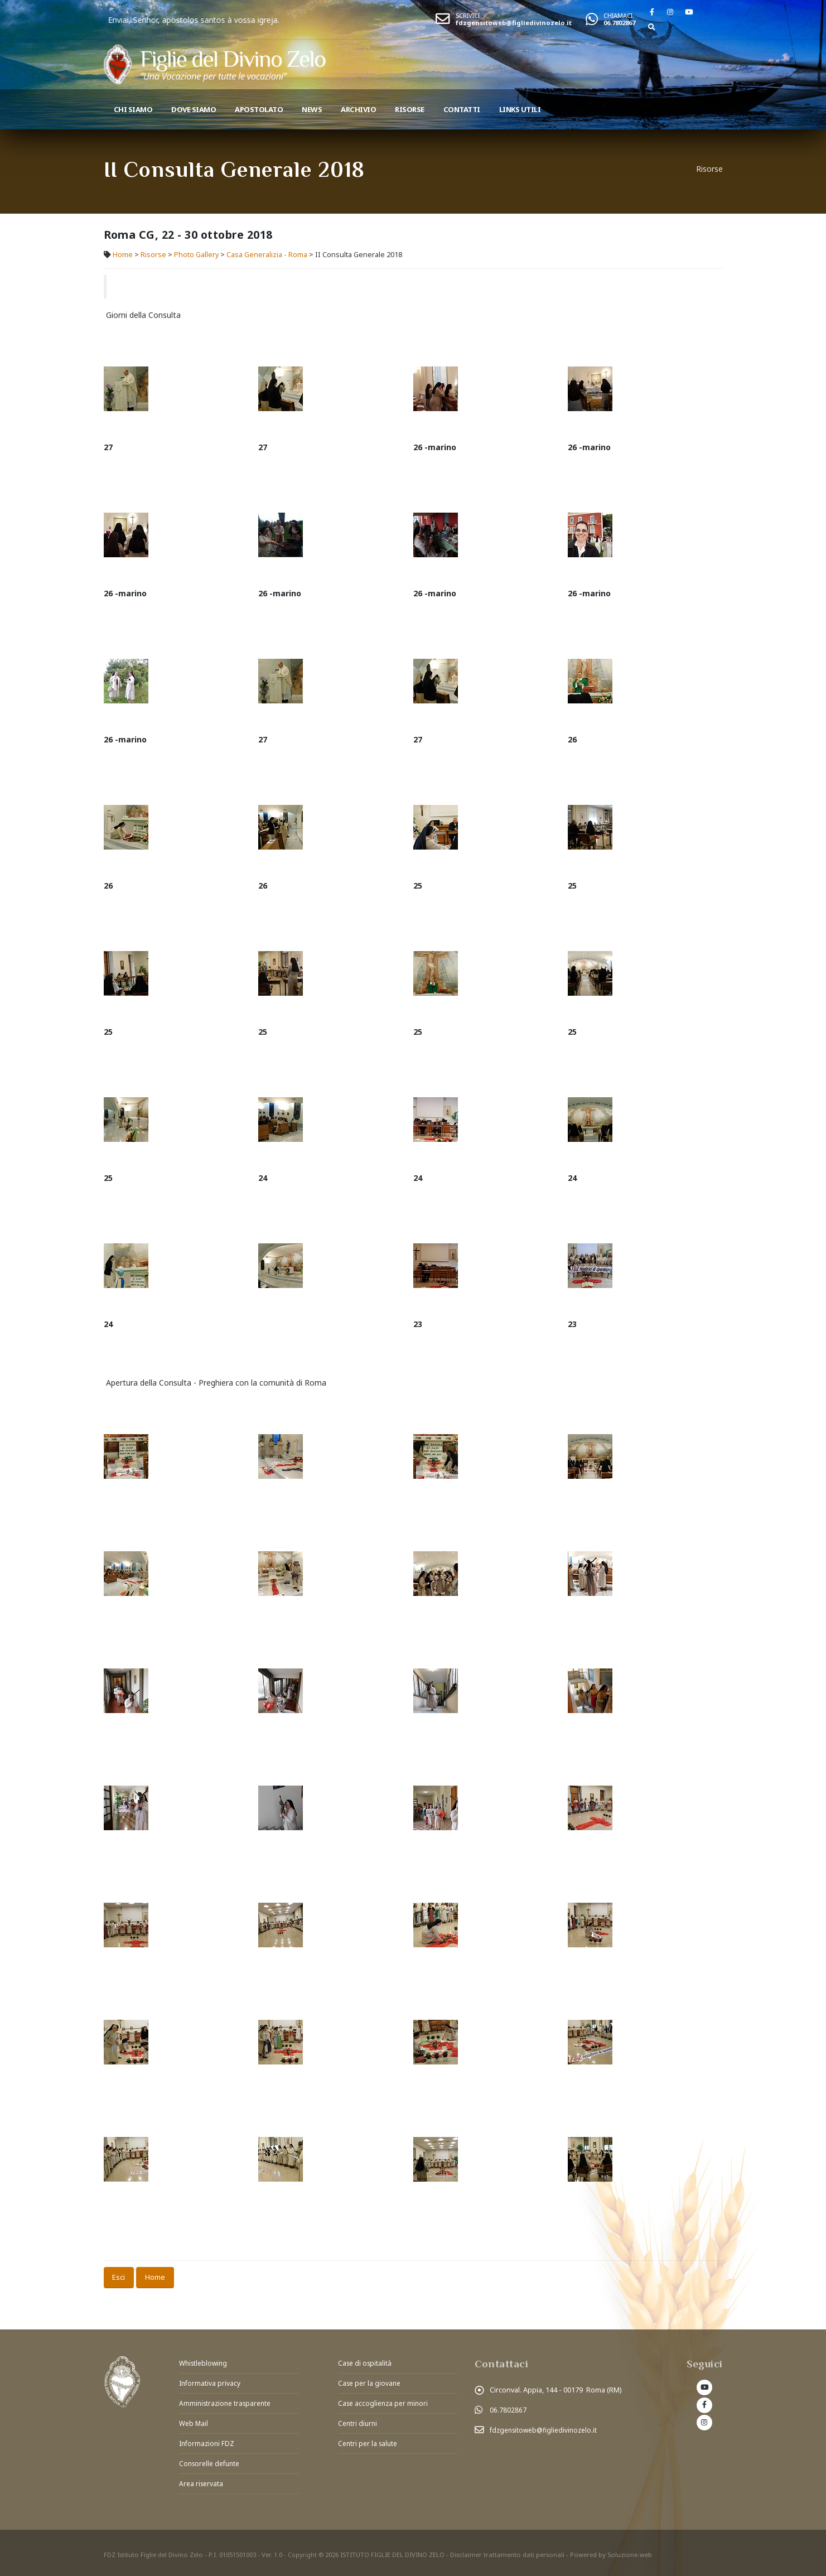 Image resolution: width=826 pixels, height=2576 pixels. Describe the element at coordinates (617, 15) in the screenshot. I see `CHIAMACI` at that location.